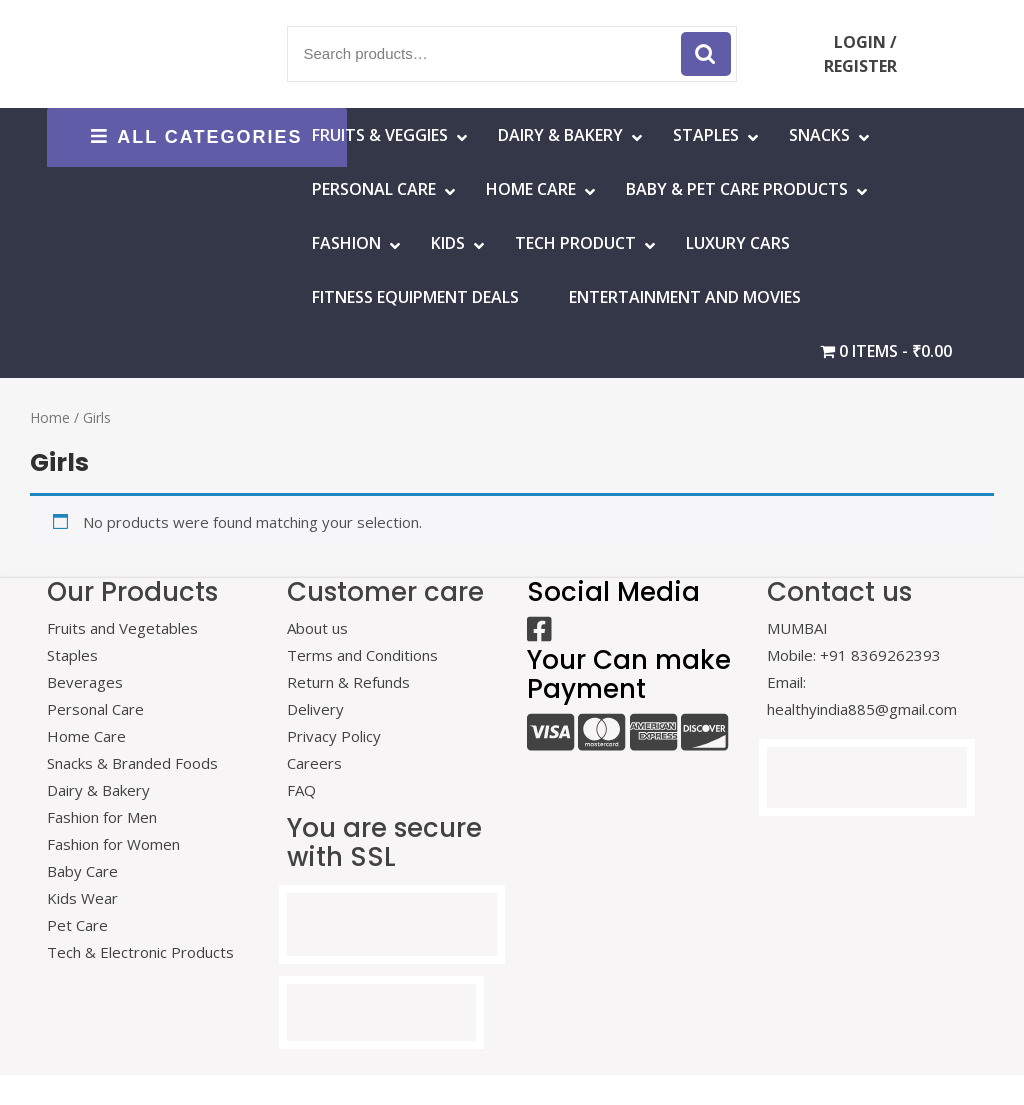 This screenshot has width=1024, height=1105. Describe the element at coordinates (706, 135) in the screenshot. I see `Staples` at that location.